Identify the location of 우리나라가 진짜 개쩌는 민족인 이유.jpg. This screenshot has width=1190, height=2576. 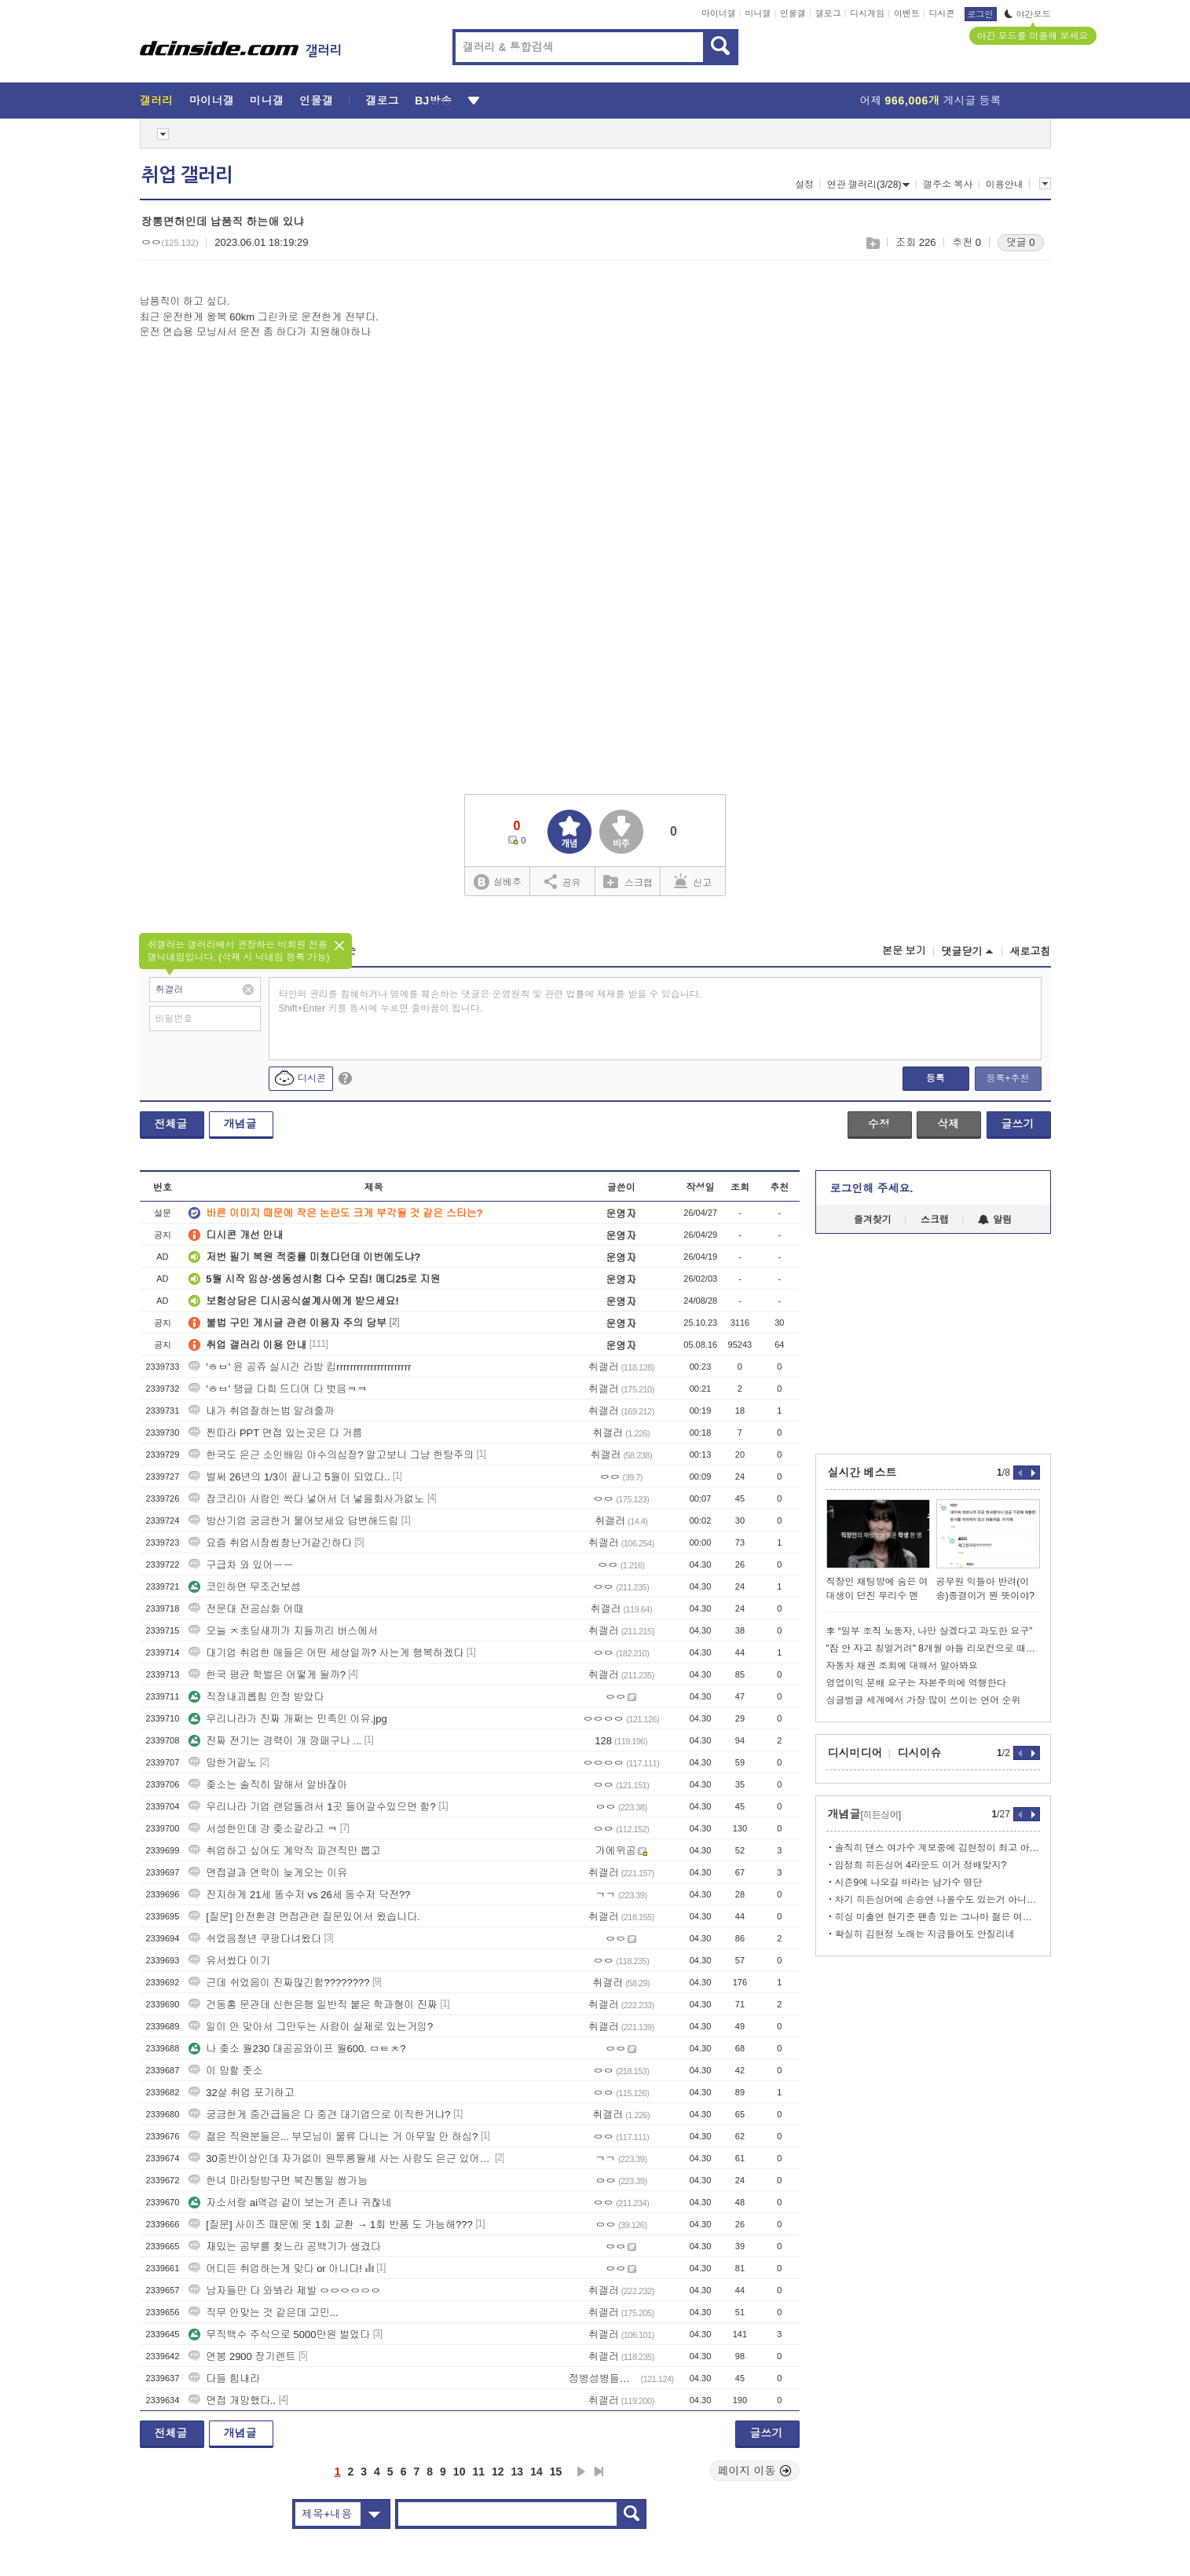
(287, 1719).